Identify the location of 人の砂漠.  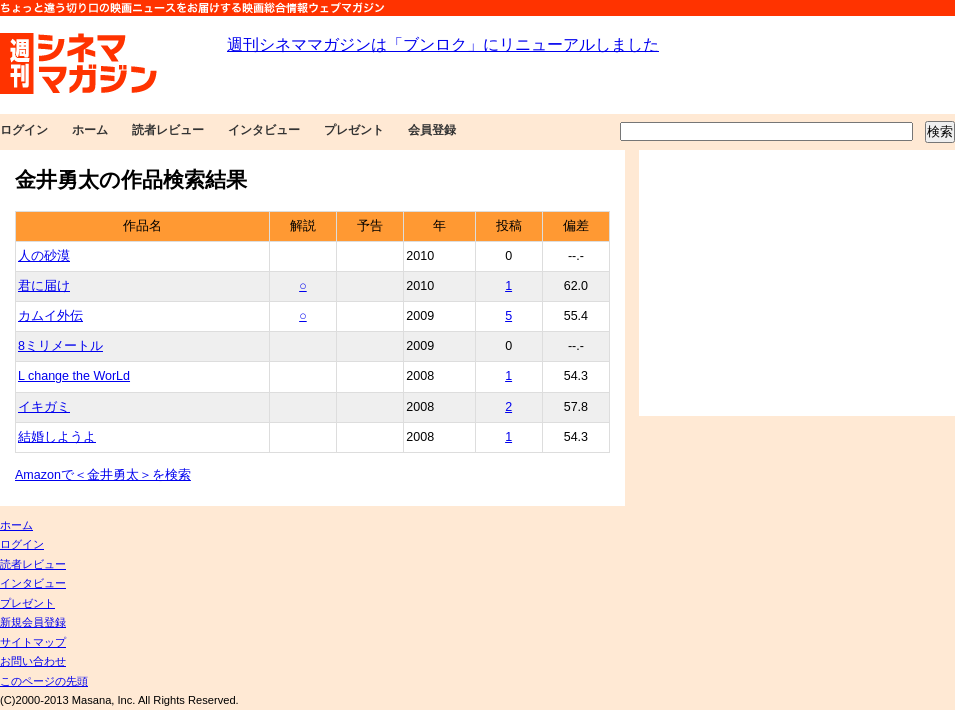
(44, 256).